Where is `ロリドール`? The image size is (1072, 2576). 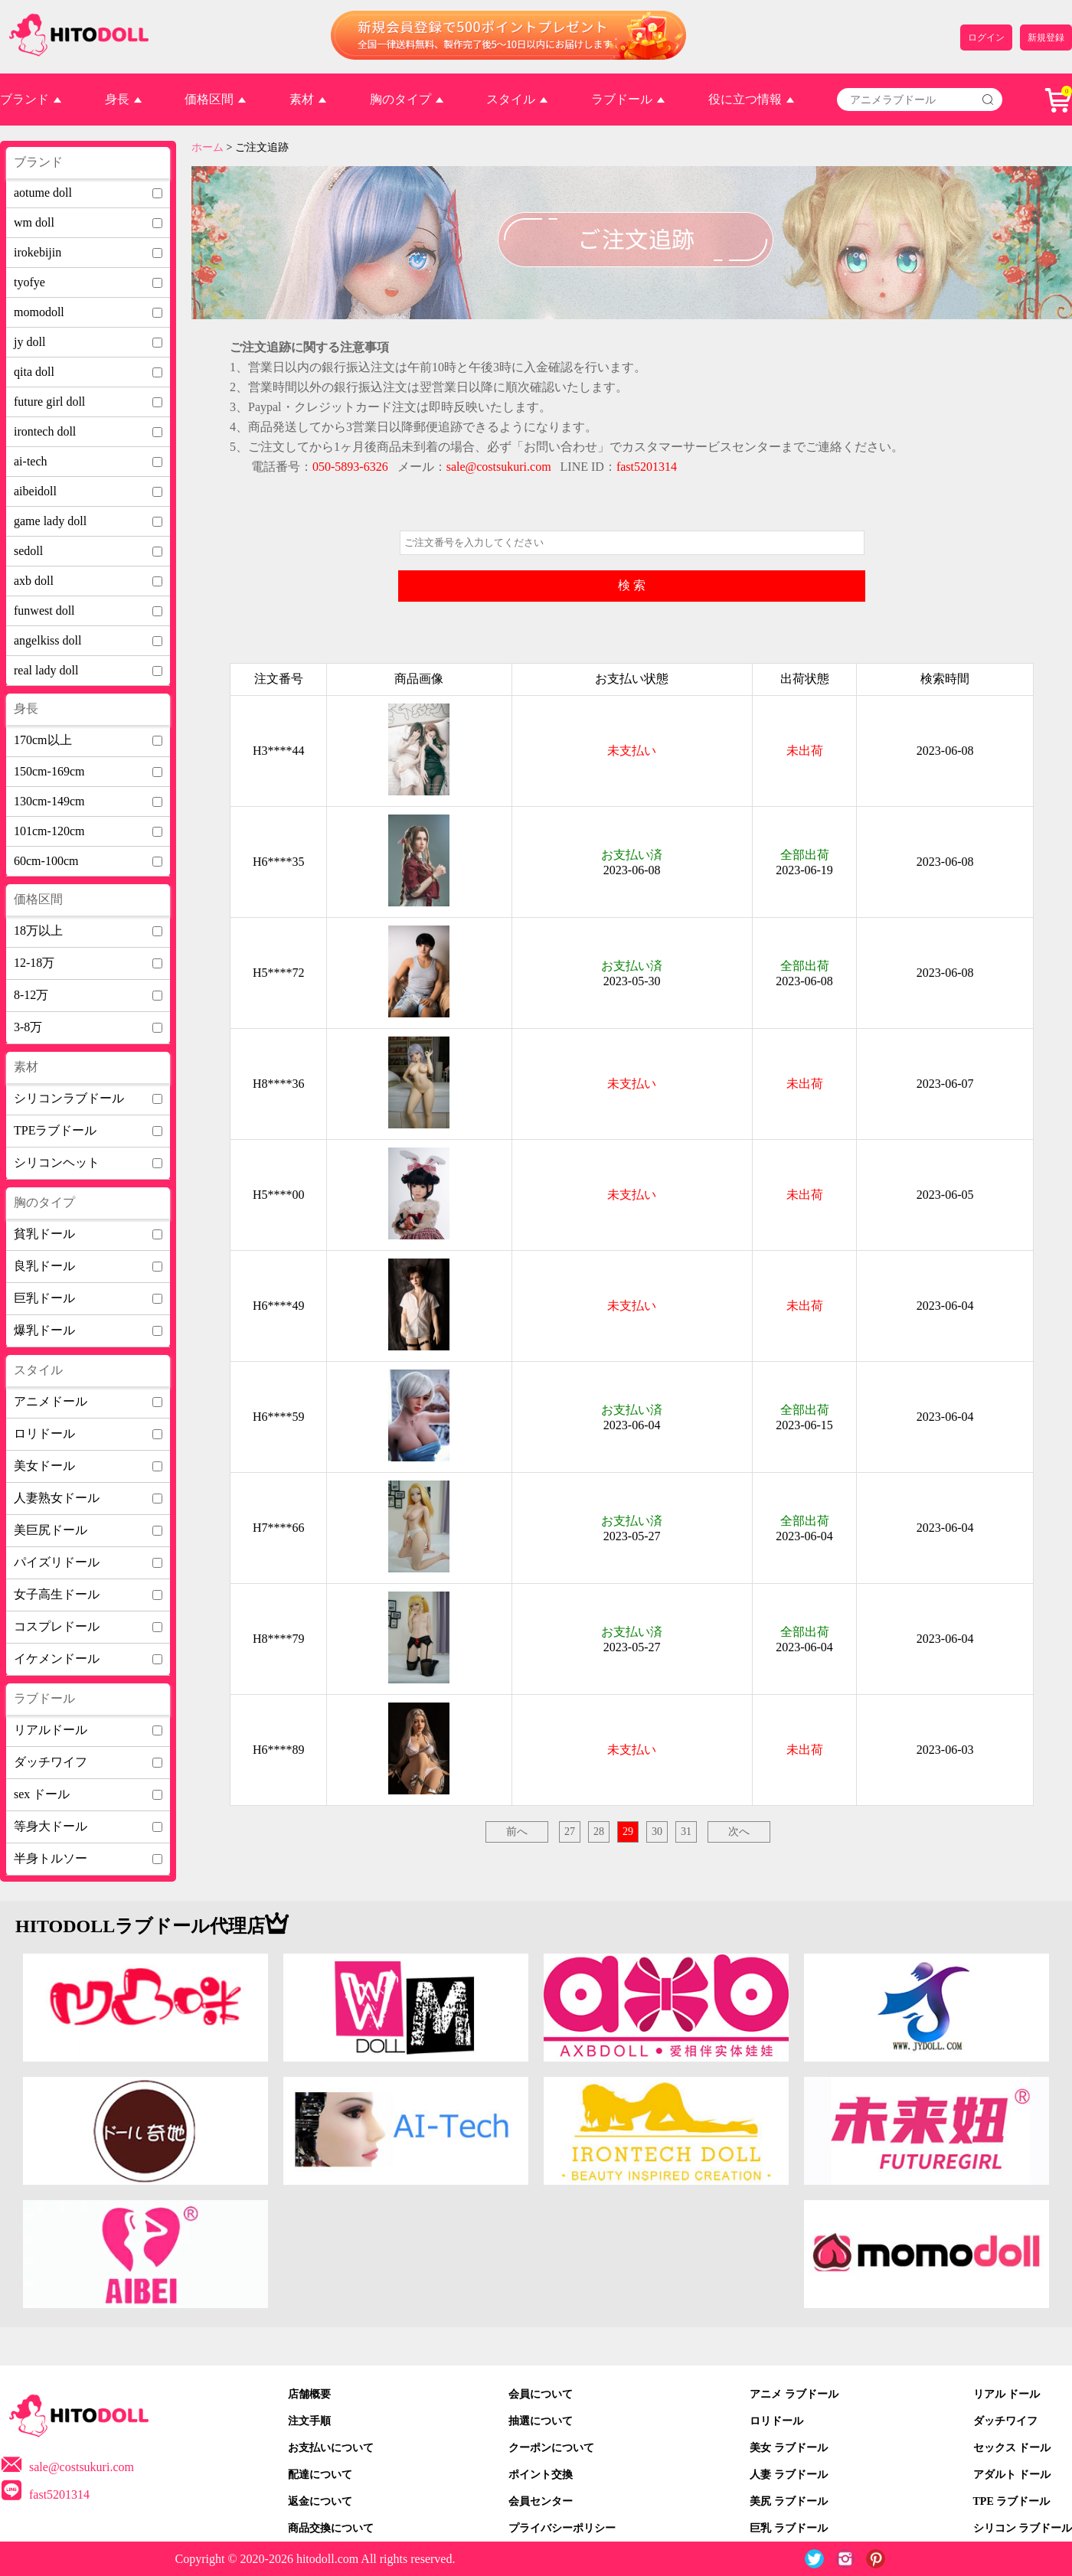 ロリドール is located at coordinates (776, 2421).